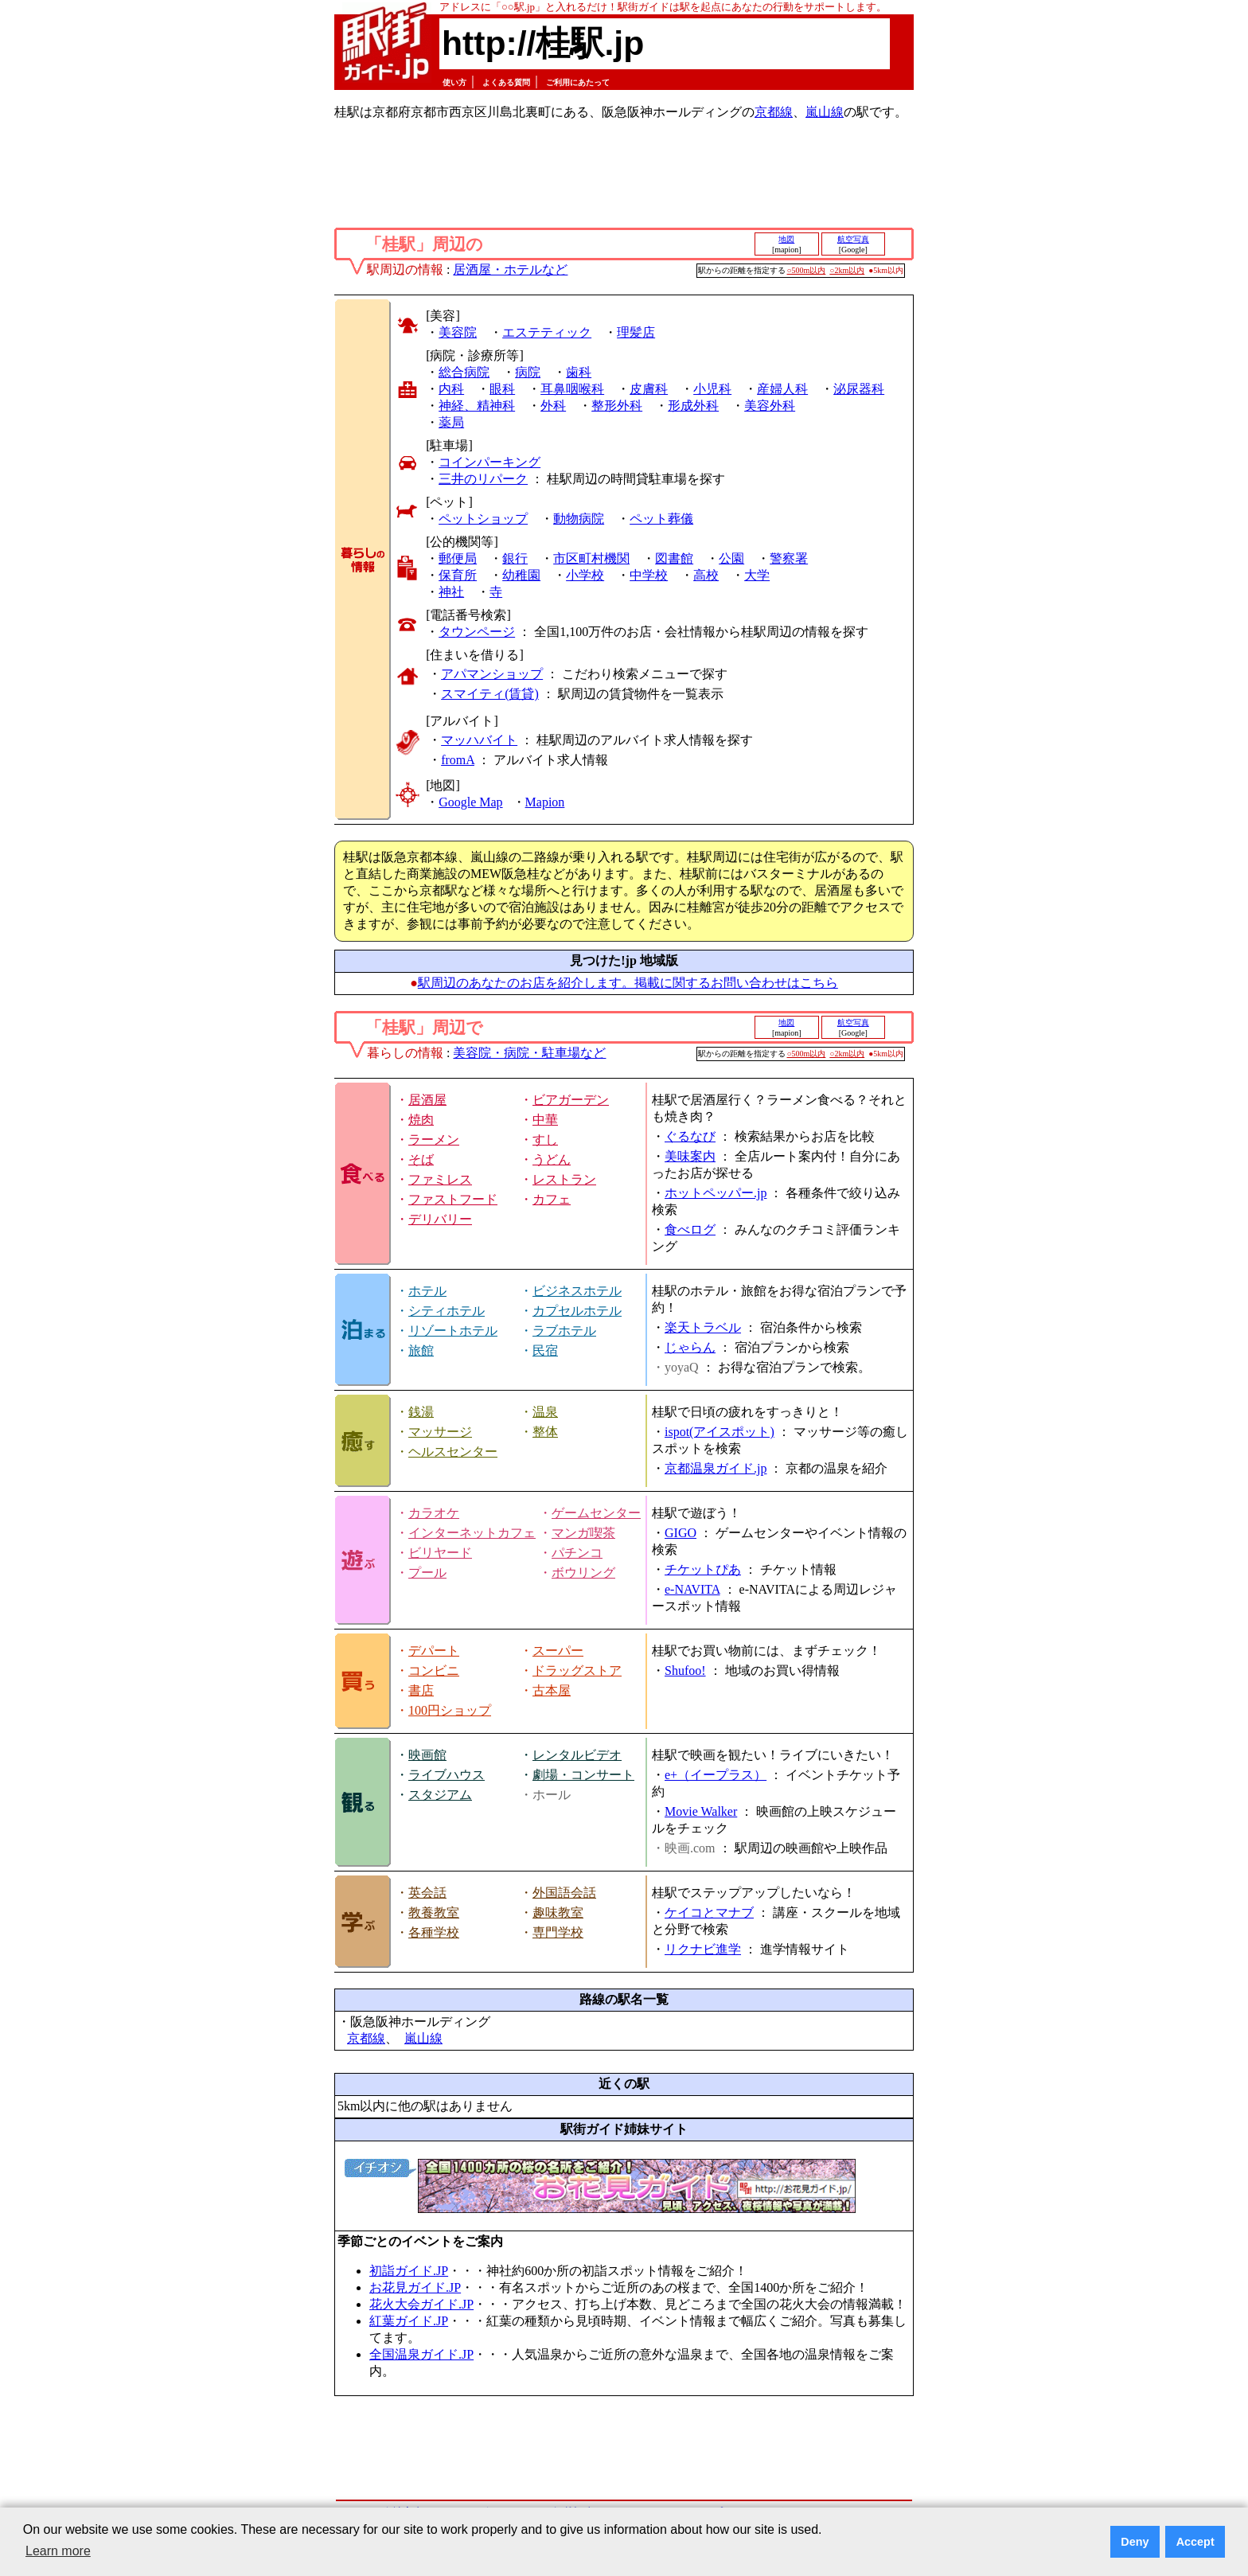  What do you see at coordinates (774, 112) in the screenshot?
I see `京都線` at bounding box center [774, 112].